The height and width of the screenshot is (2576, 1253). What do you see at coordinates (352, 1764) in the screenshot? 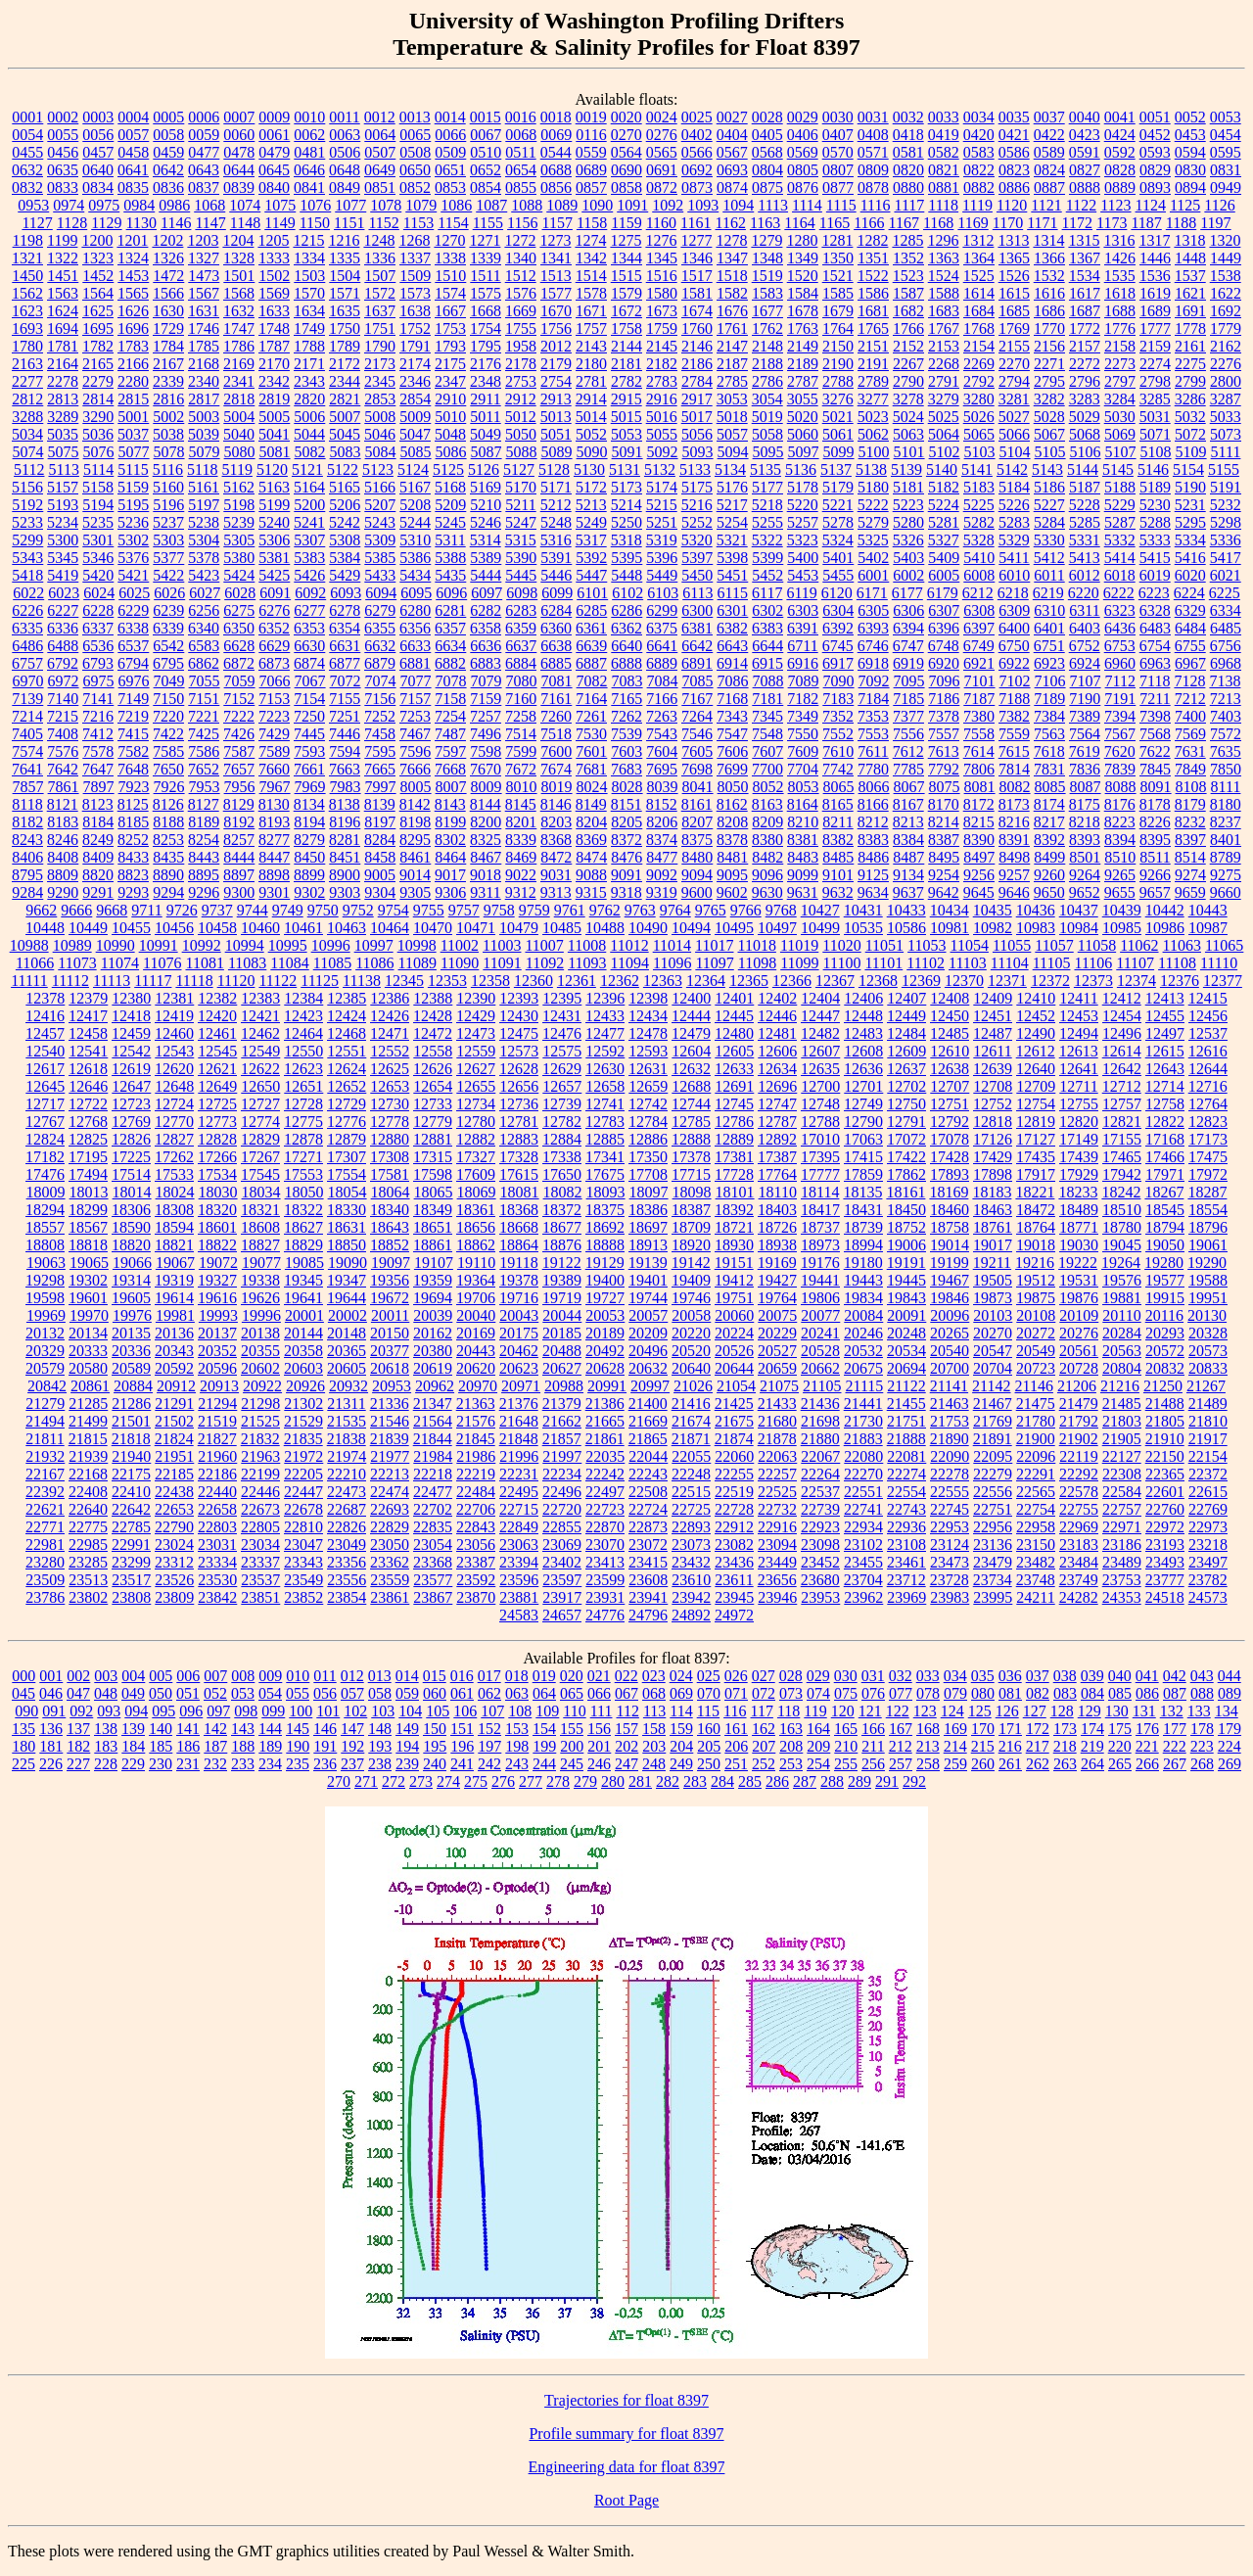
I see `237` at bounding box center [352, 1764].